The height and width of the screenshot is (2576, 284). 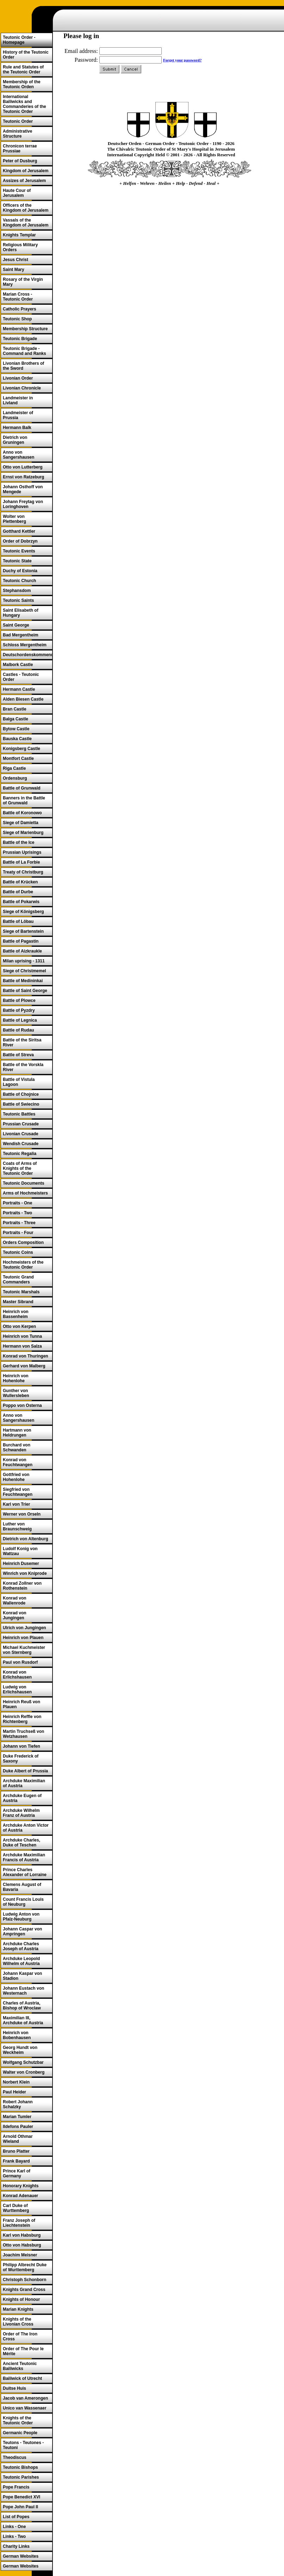 What do you see at coordinates (23, 980) in the screenshot?
I see `Battle of Medininkai` at bounding box center [23, 980].